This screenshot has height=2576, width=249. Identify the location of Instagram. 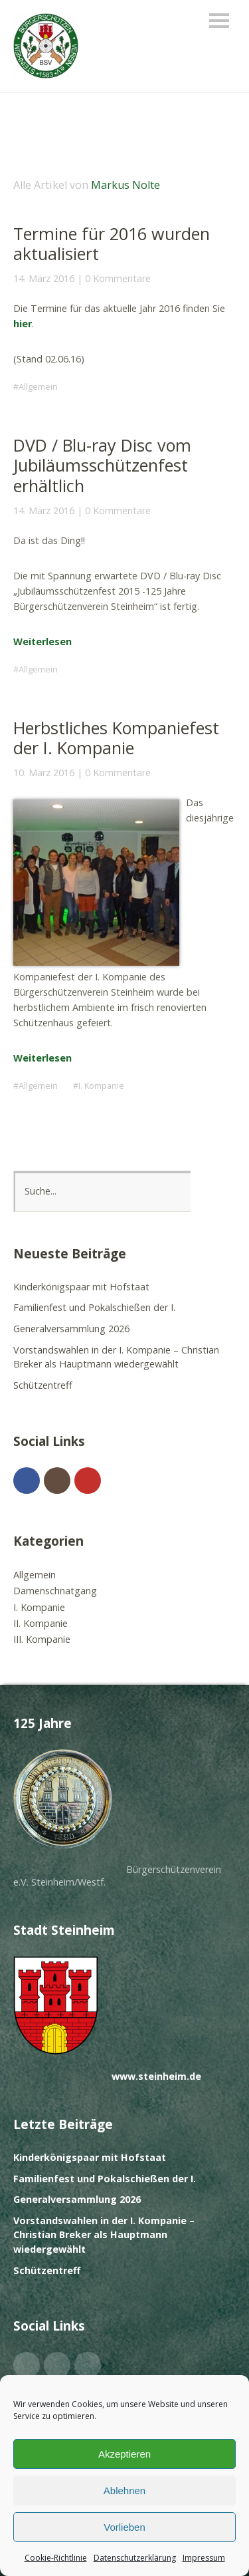
(57, 1480).